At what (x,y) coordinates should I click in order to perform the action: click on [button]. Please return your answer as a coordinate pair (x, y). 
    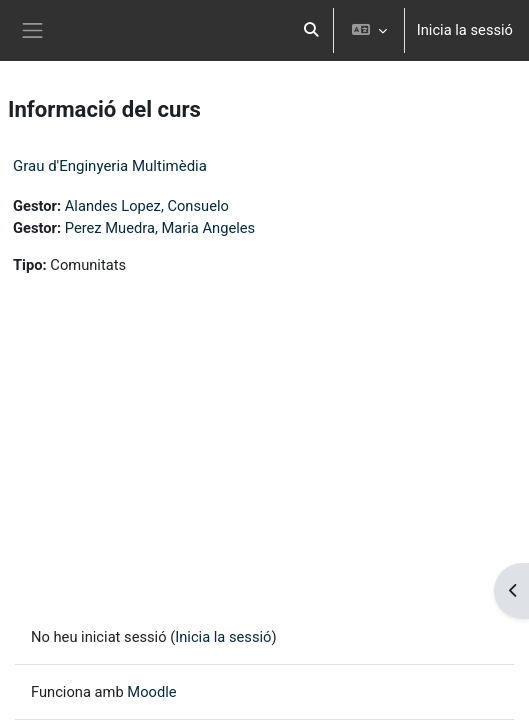
    Looking at the image, I should click on (311, 30).